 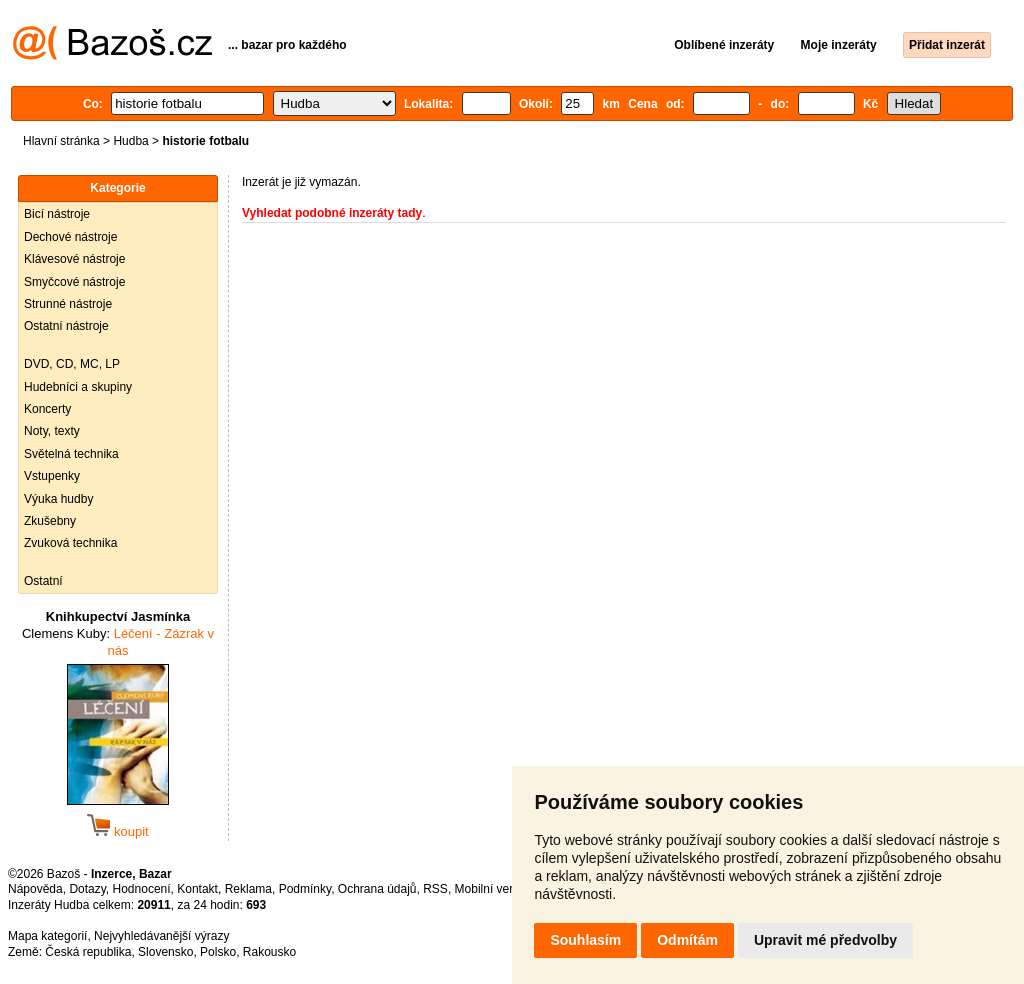 What do you see at coordinates (72, 364) in the screenshot?
I see `DVD, CD, MC, LP` at bounding box center [72, 364].